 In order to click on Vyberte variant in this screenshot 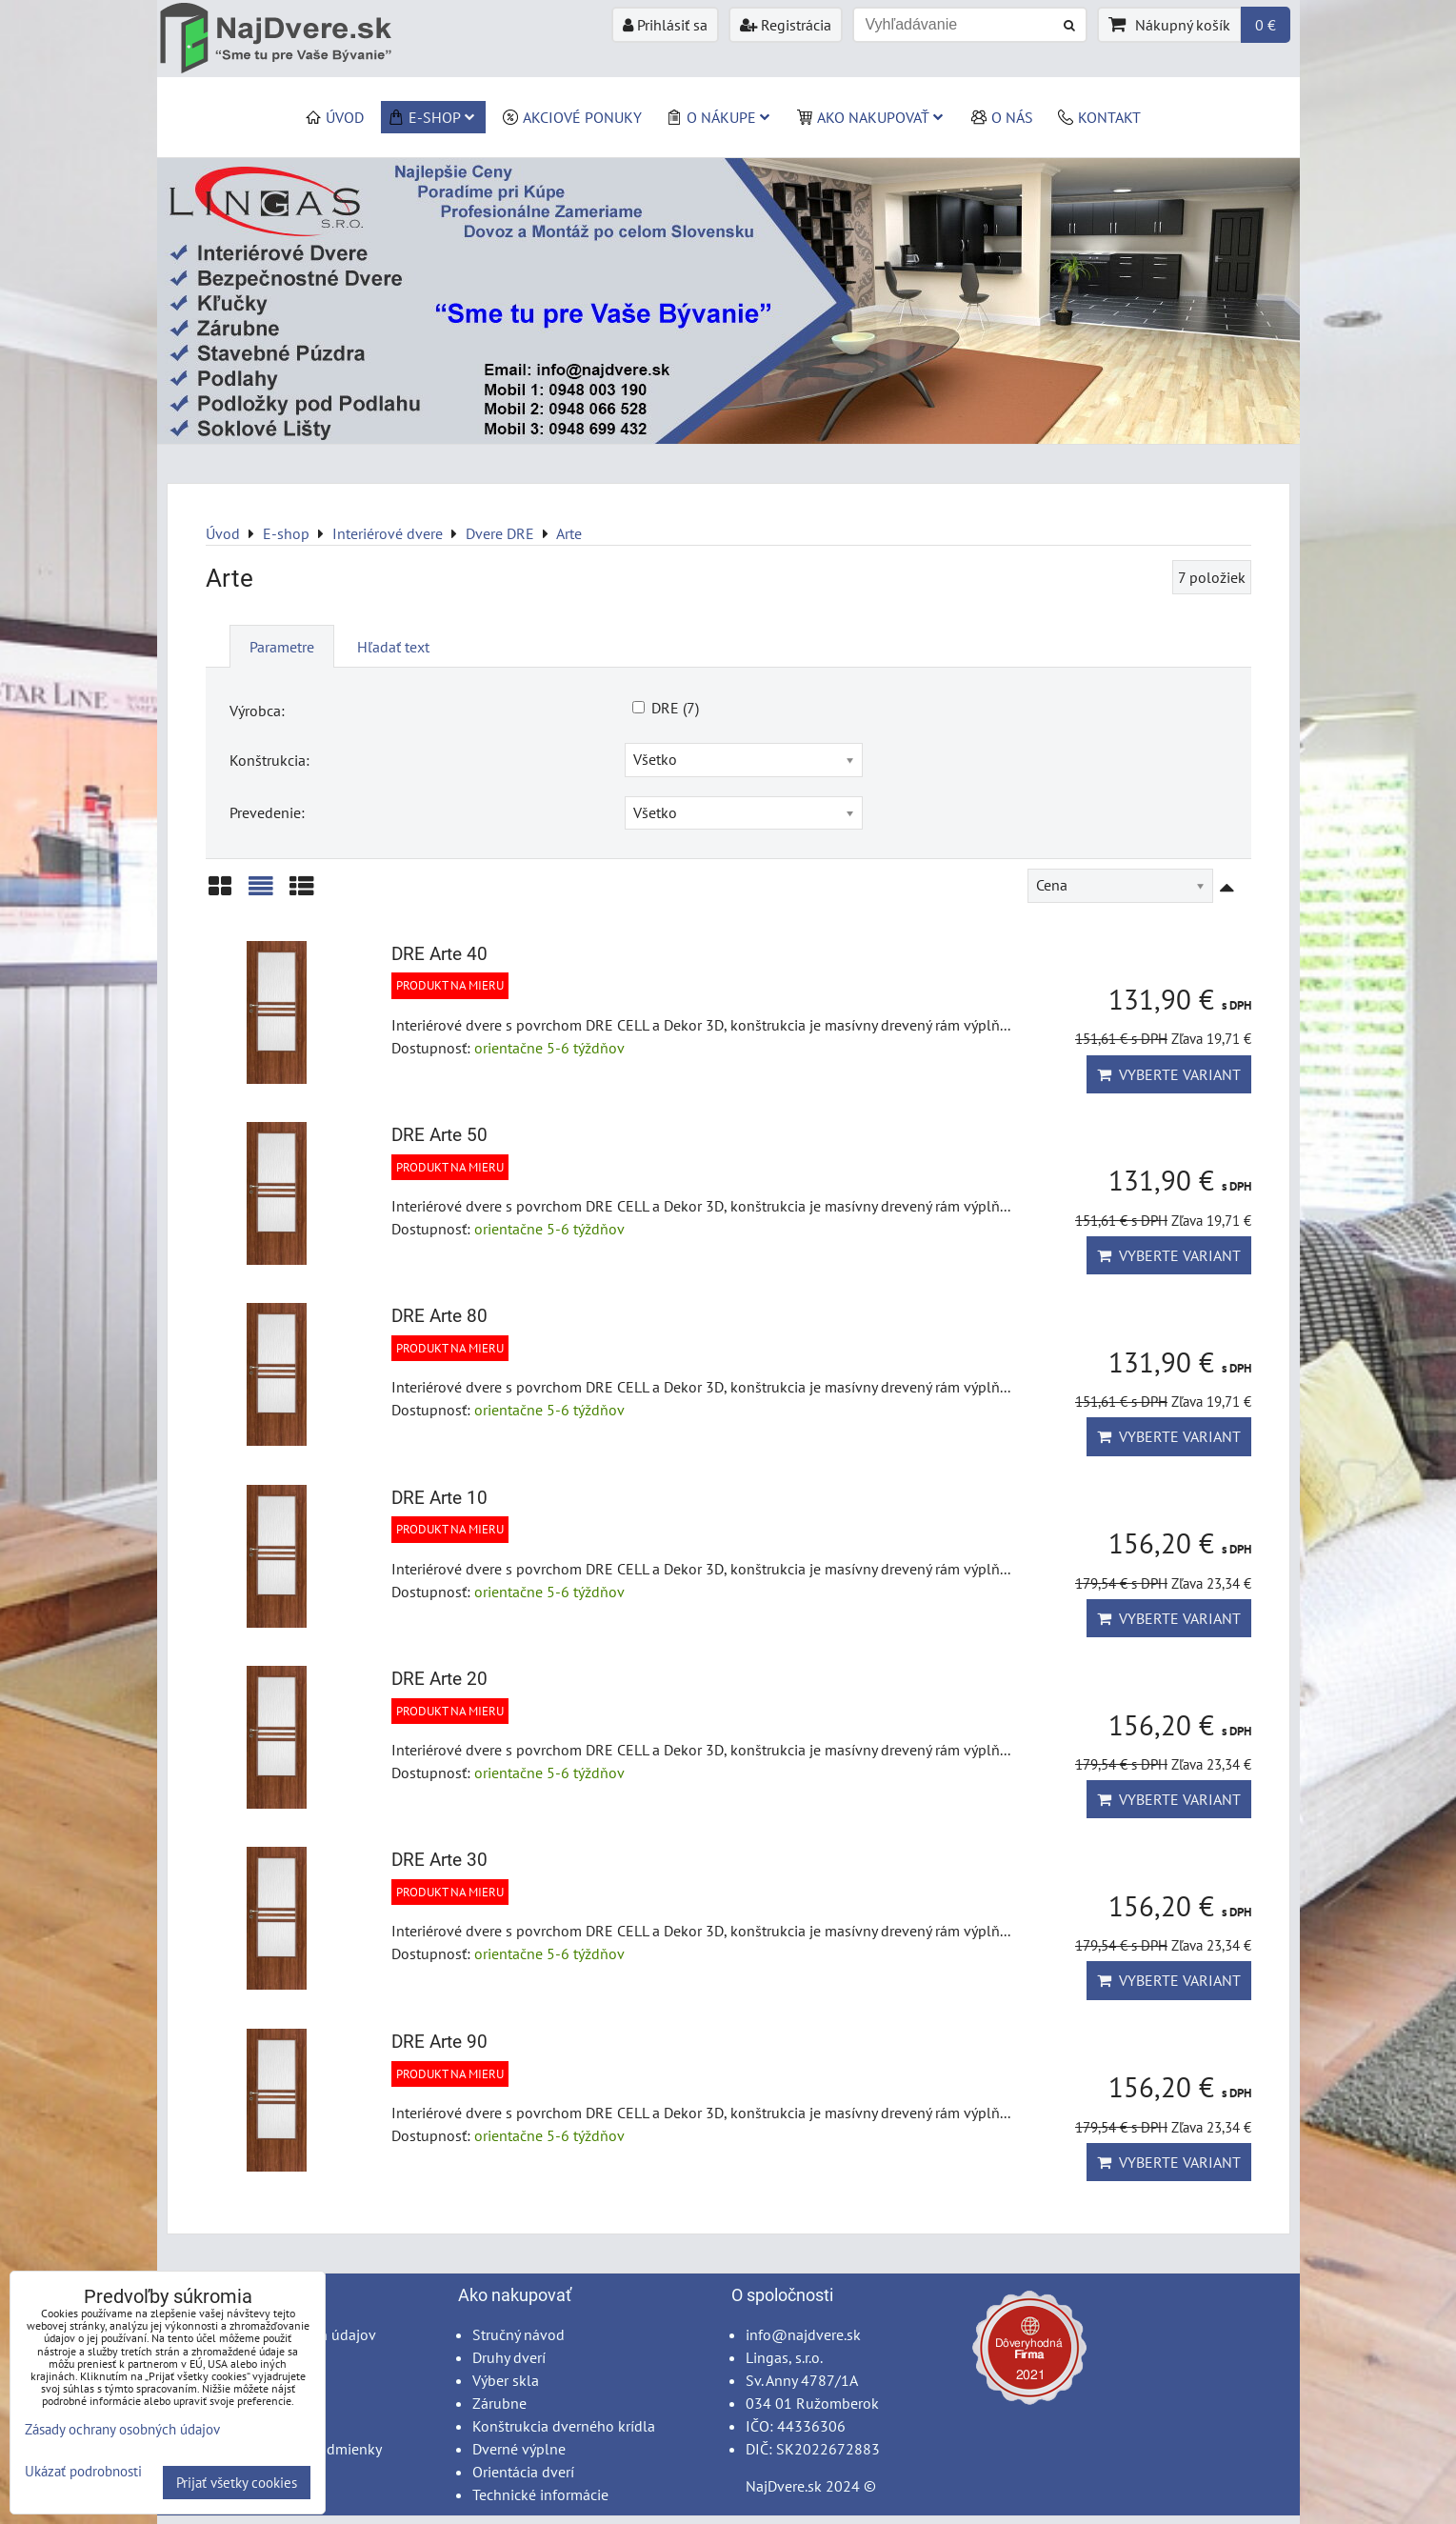, I will do `click(1169, 1074)`.